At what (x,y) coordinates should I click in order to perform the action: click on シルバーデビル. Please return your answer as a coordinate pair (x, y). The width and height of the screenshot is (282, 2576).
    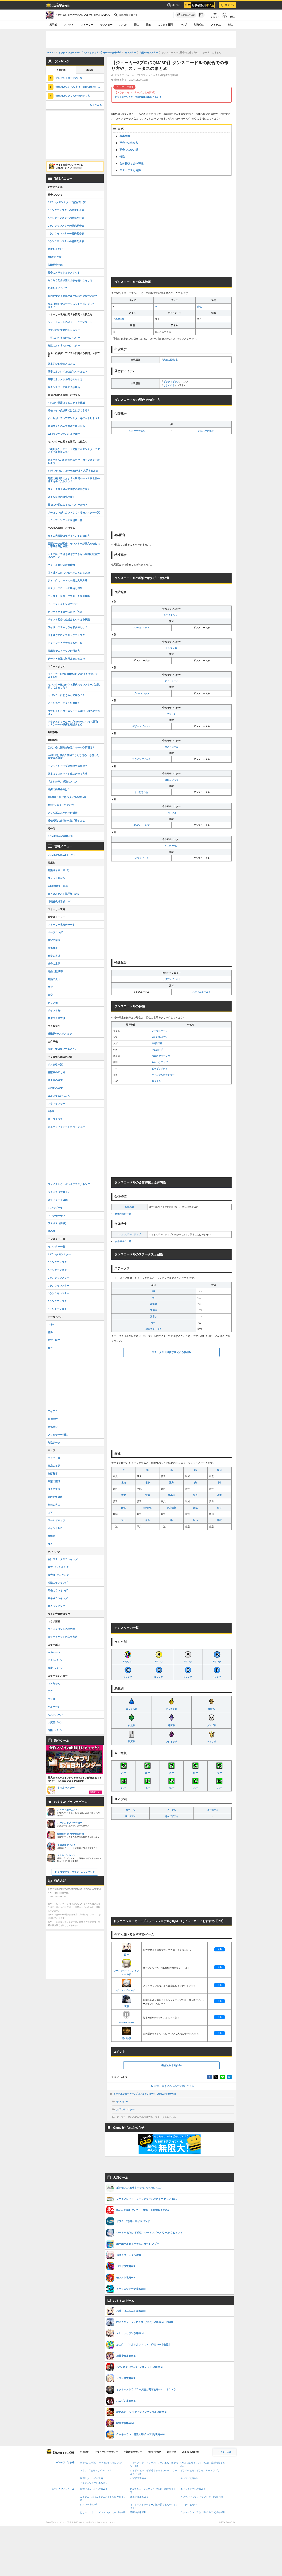
    Looking at the image, I should click on (137, 430).